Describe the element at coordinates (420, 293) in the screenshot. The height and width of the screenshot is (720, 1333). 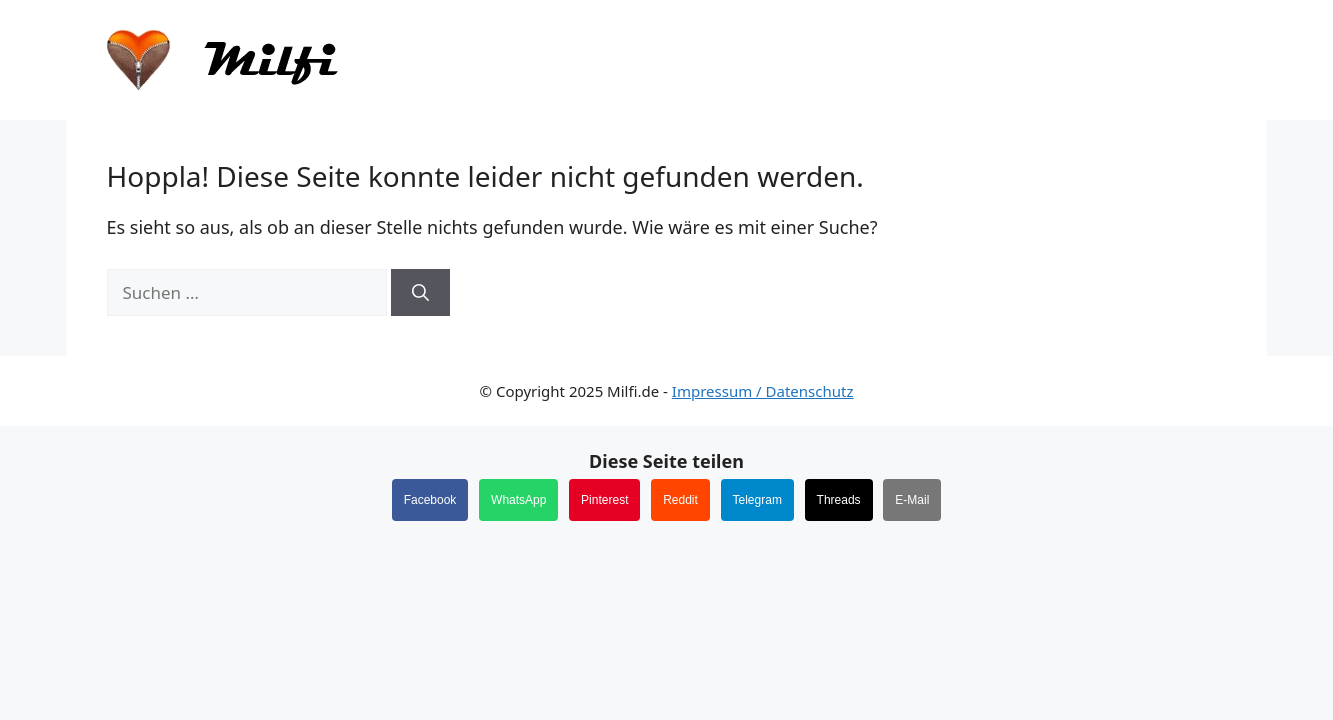
I see `[Suchen]` at that location.